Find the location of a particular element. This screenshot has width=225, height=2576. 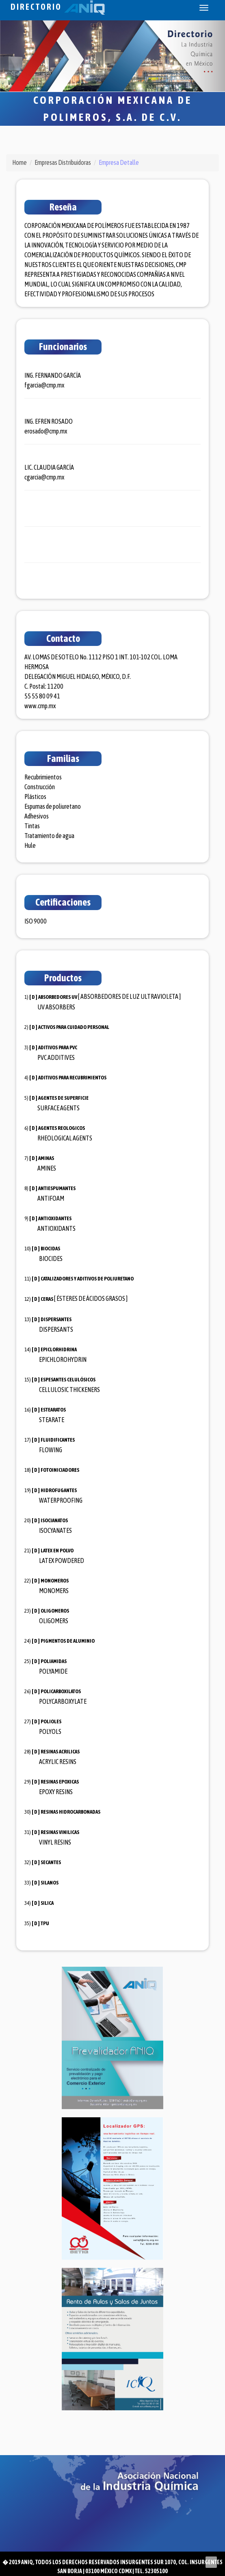

BIOCIDAS is located at coordinates (50, 1248).